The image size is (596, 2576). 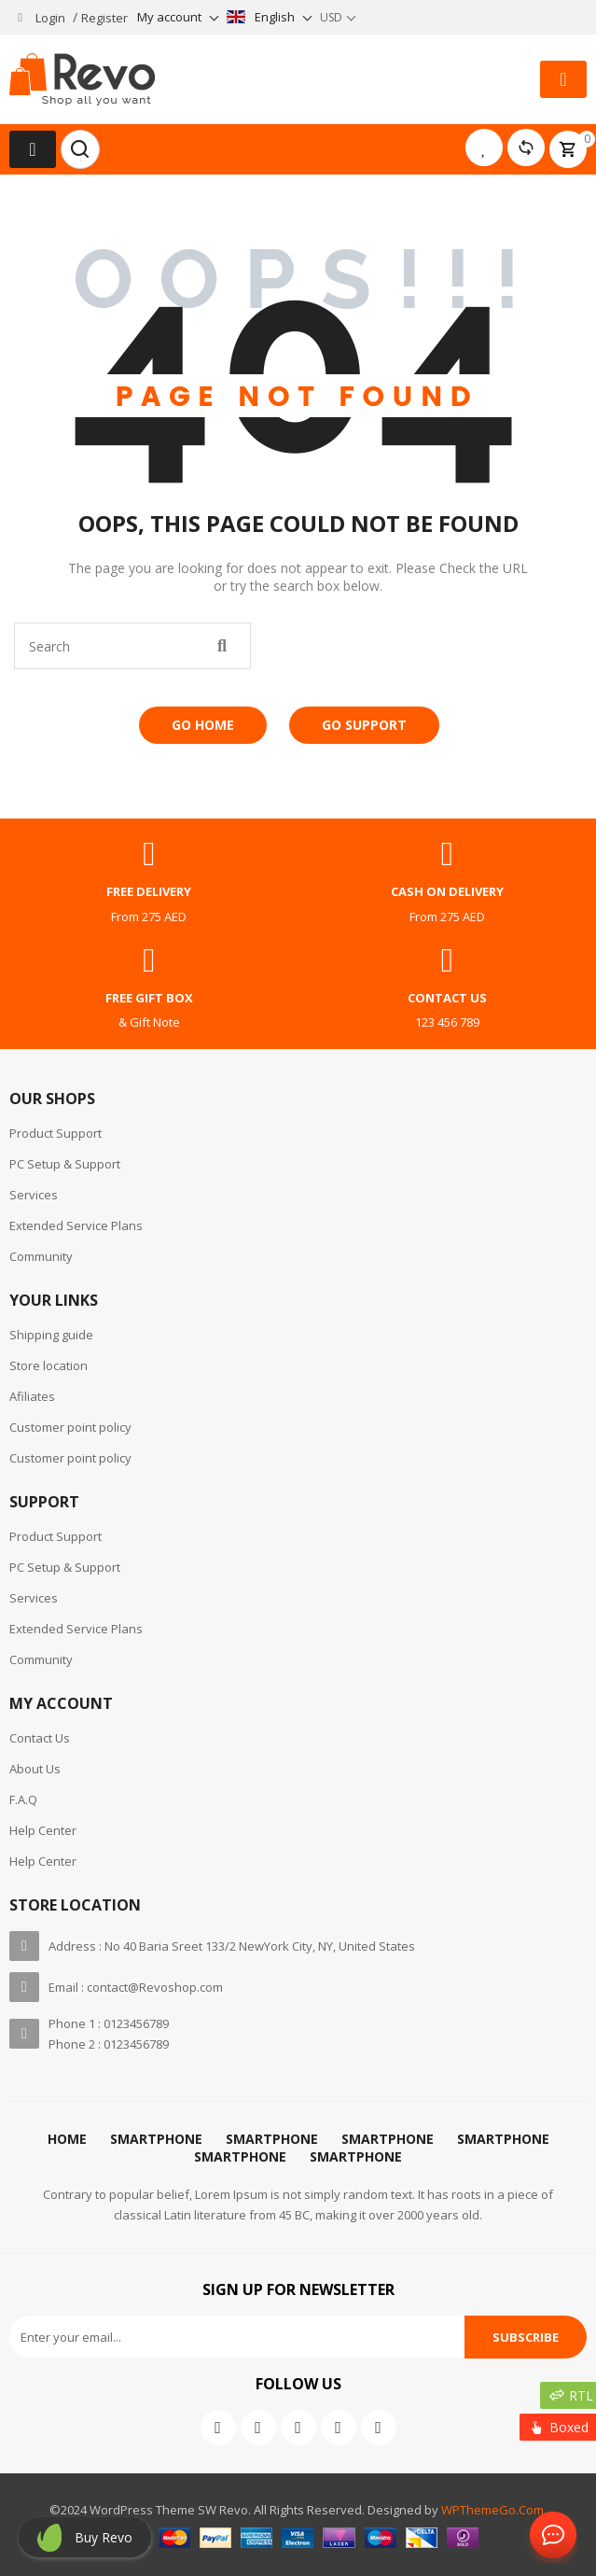 What do you see at coordinates (331, 17) in the screenshot?
I see `USD` at bounding box center [331, 17].